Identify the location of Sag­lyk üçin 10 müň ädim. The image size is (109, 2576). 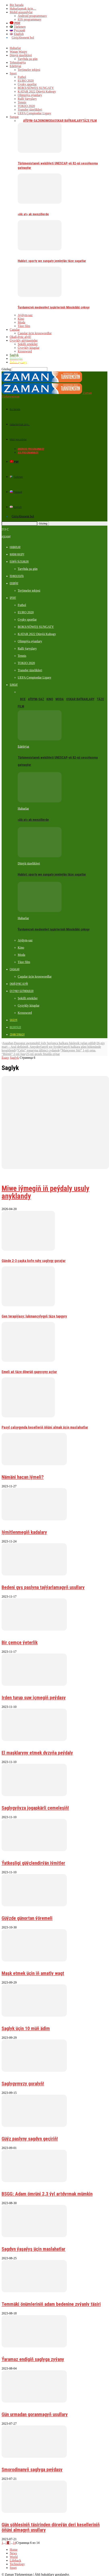
(26, 2021).